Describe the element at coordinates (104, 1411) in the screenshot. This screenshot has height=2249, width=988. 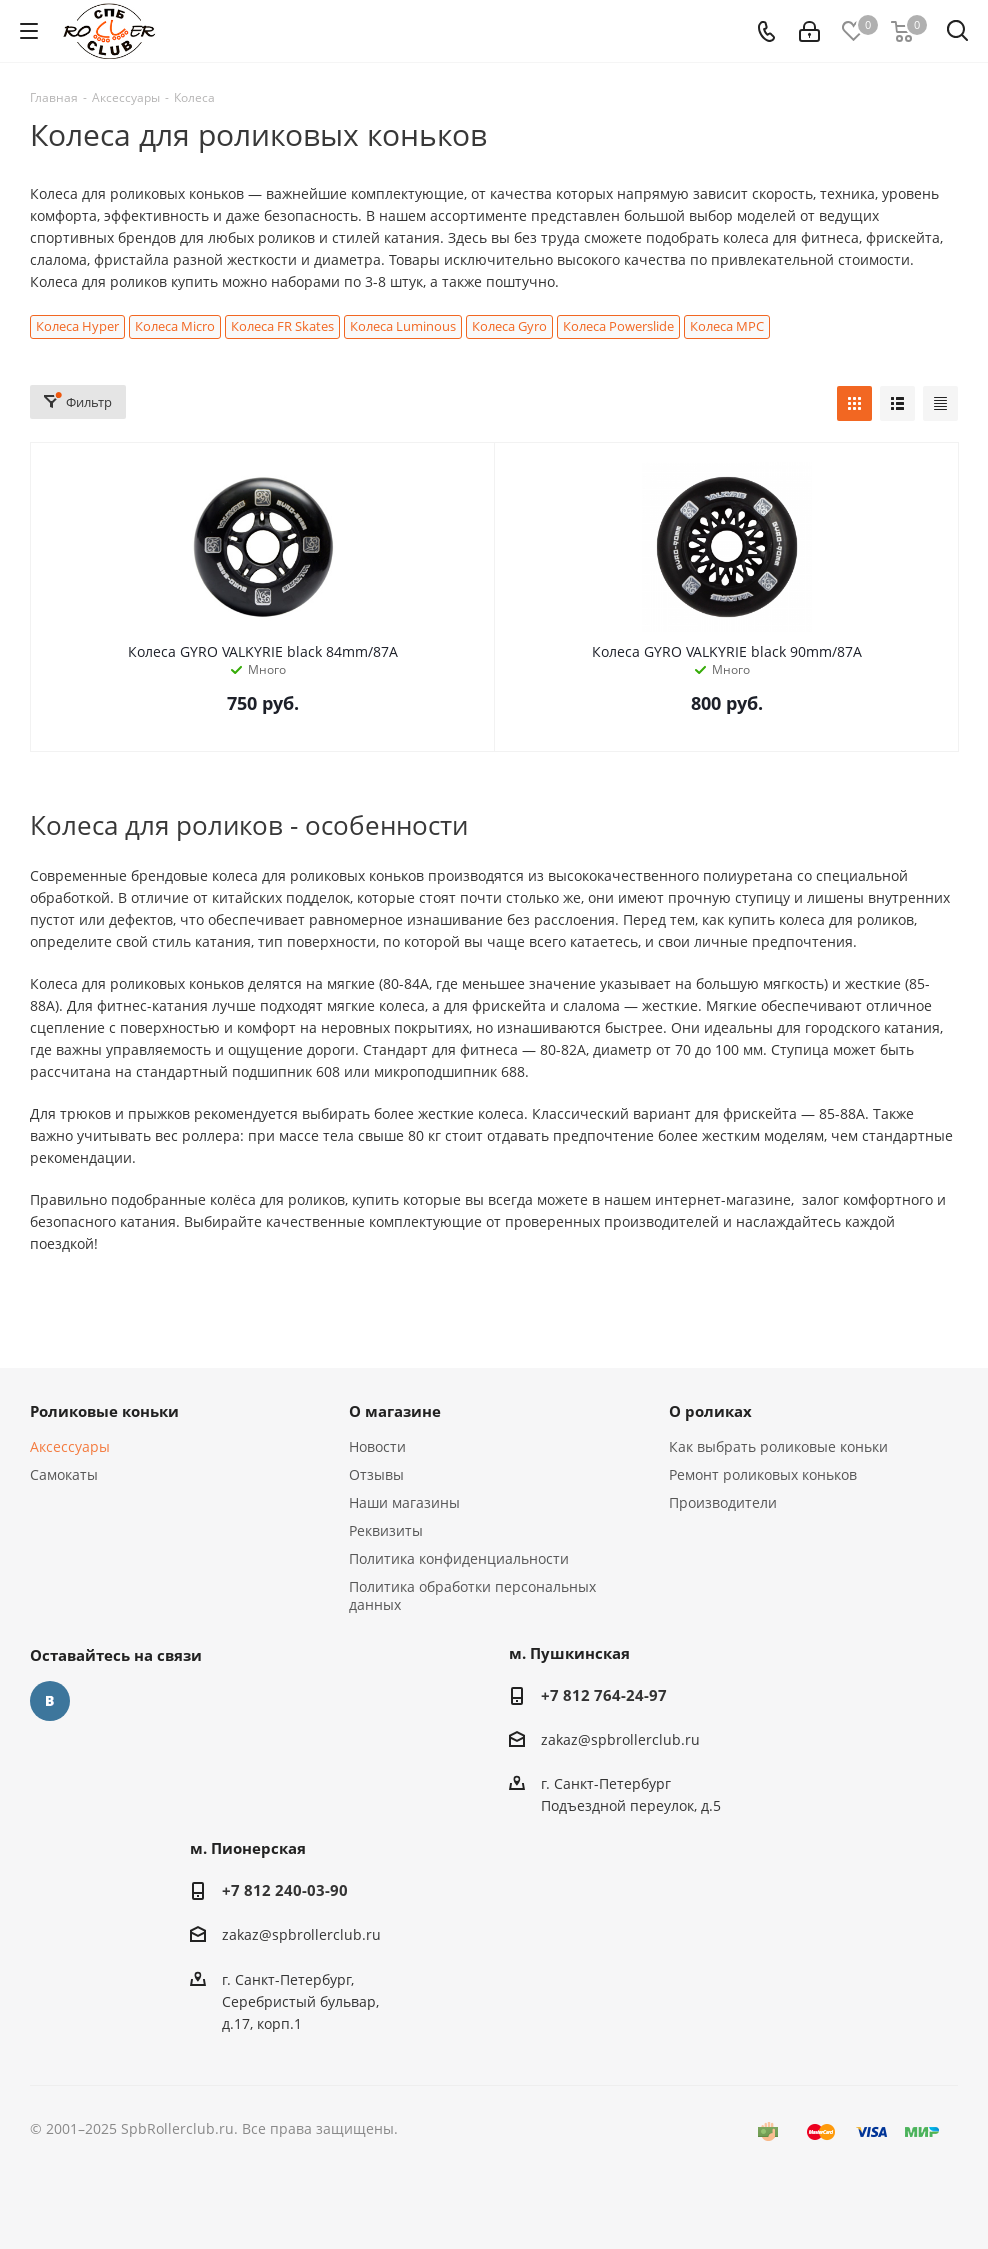
I see `Роликовые коньки` at that location.